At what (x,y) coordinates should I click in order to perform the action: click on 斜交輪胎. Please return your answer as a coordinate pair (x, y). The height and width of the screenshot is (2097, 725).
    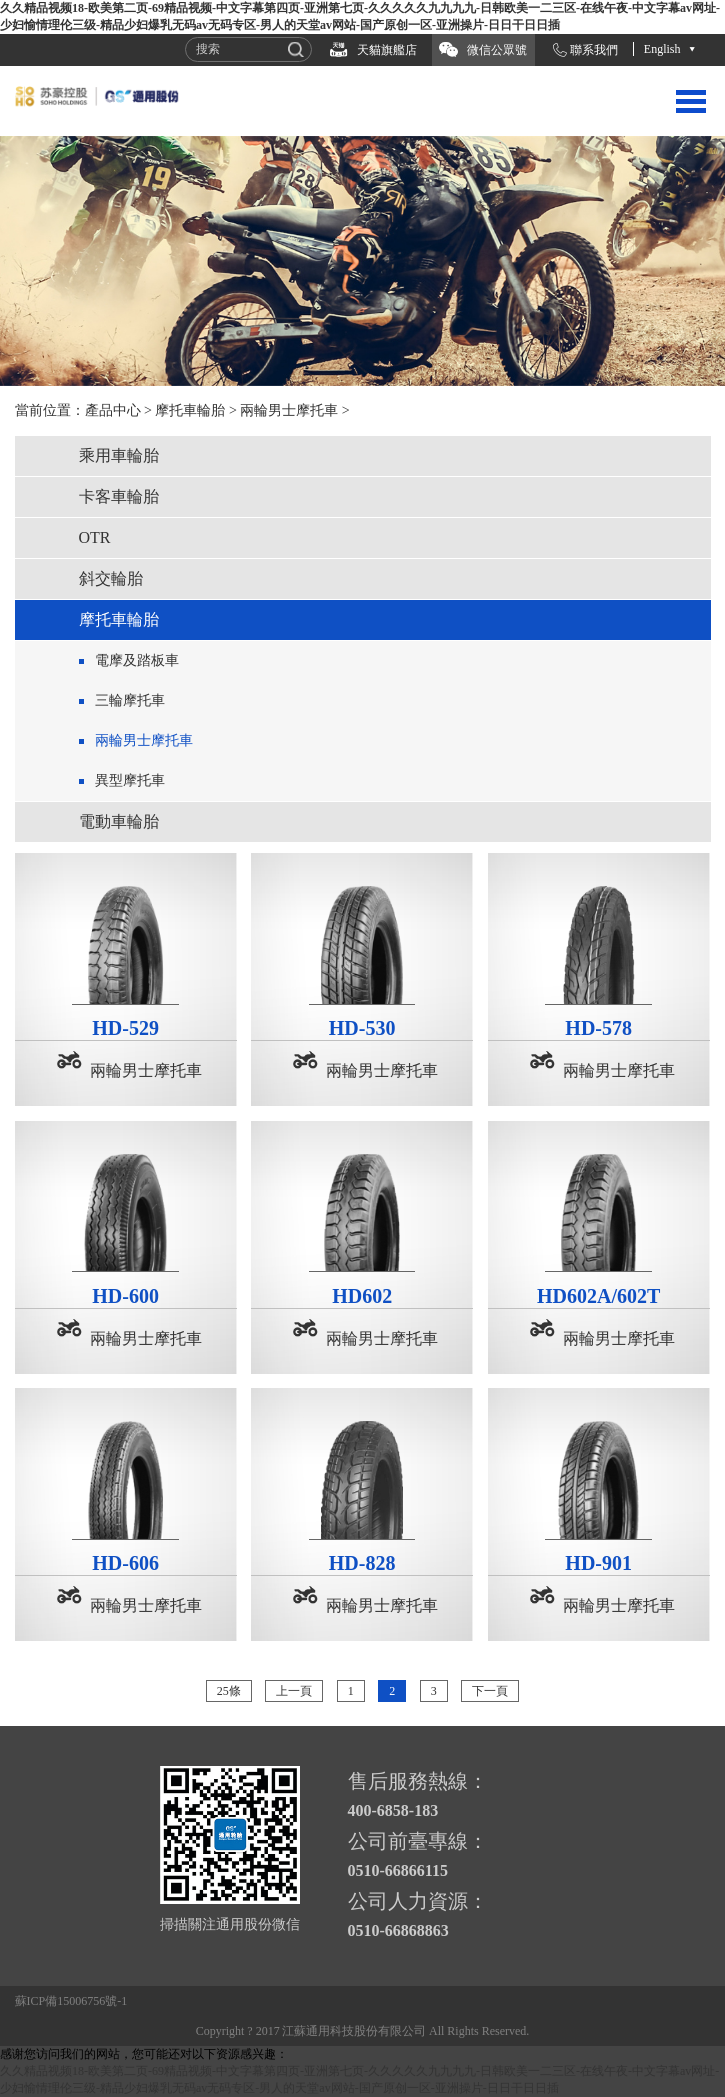
    Looking at the image, I should click on (111, 578).